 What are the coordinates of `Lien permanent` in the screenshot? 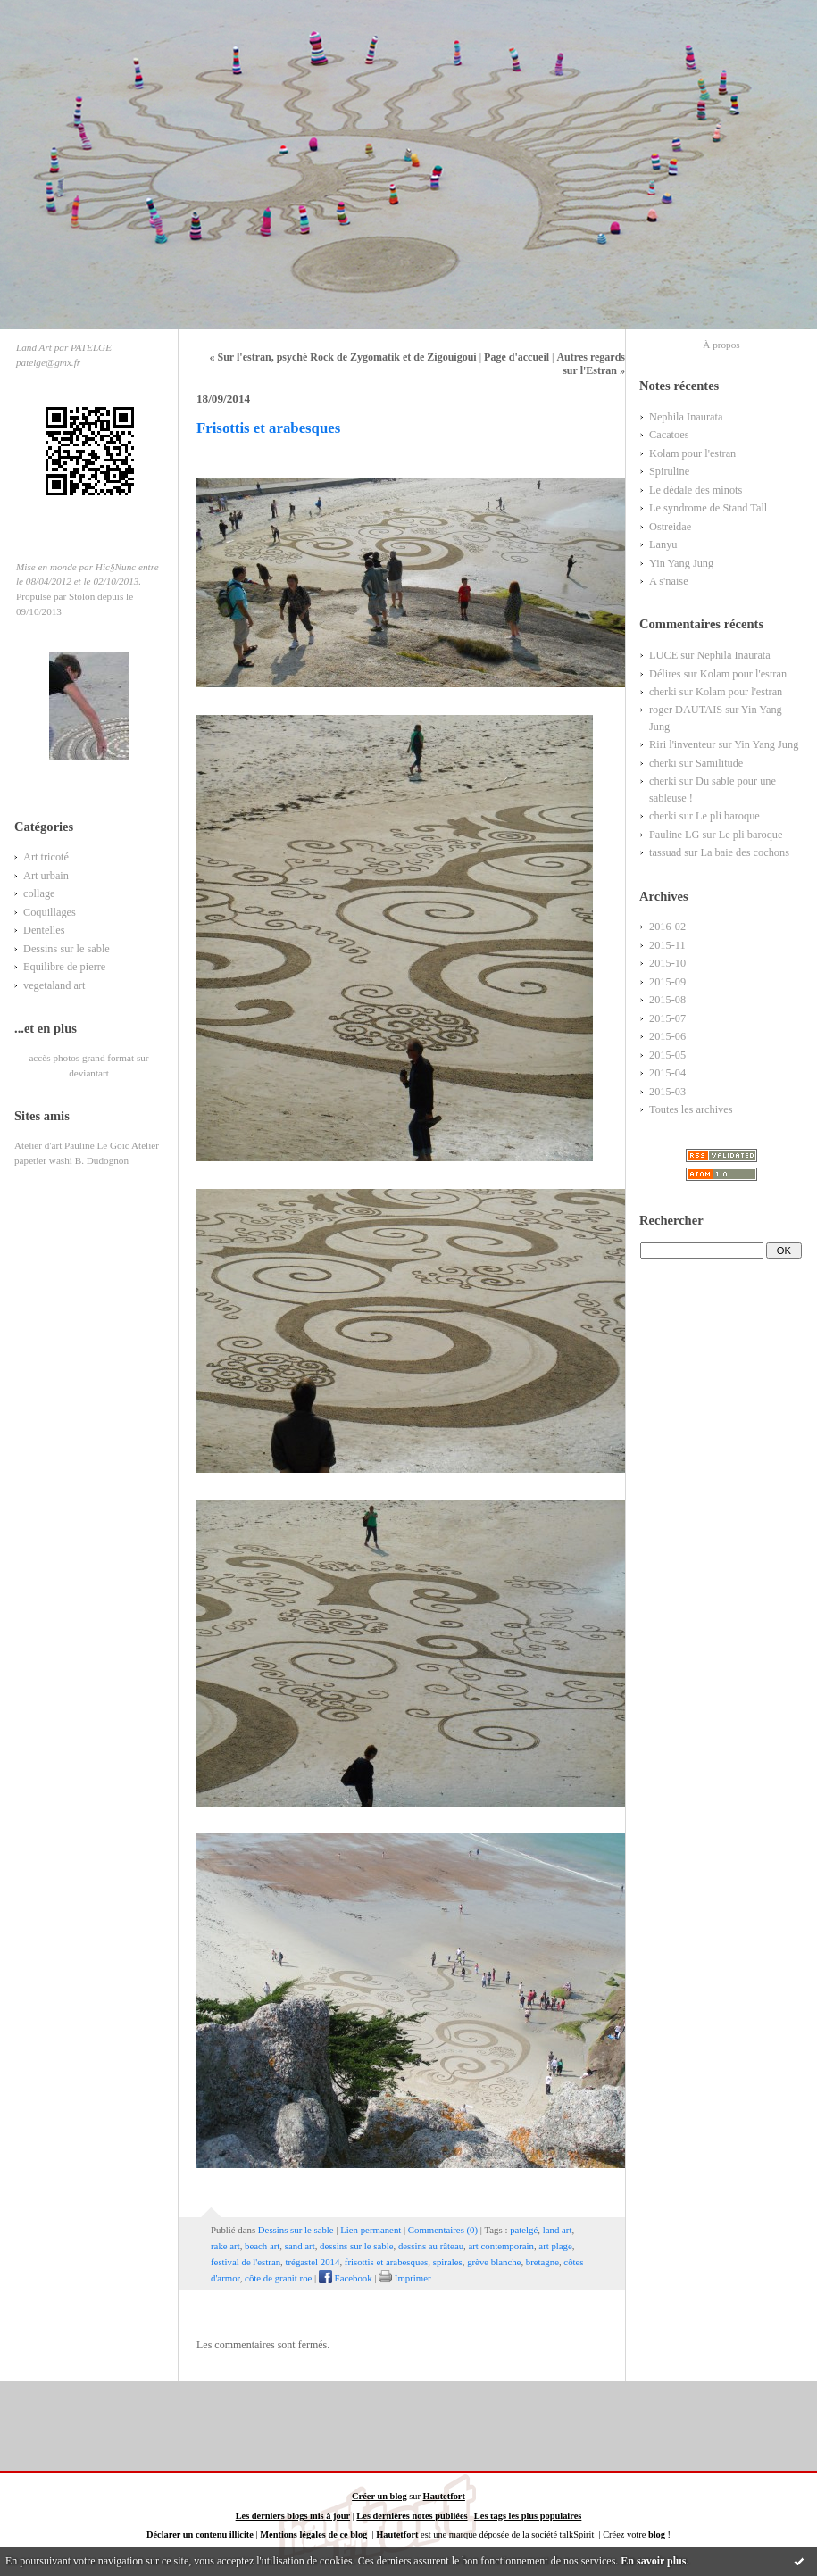 It's located at (370, 2229).